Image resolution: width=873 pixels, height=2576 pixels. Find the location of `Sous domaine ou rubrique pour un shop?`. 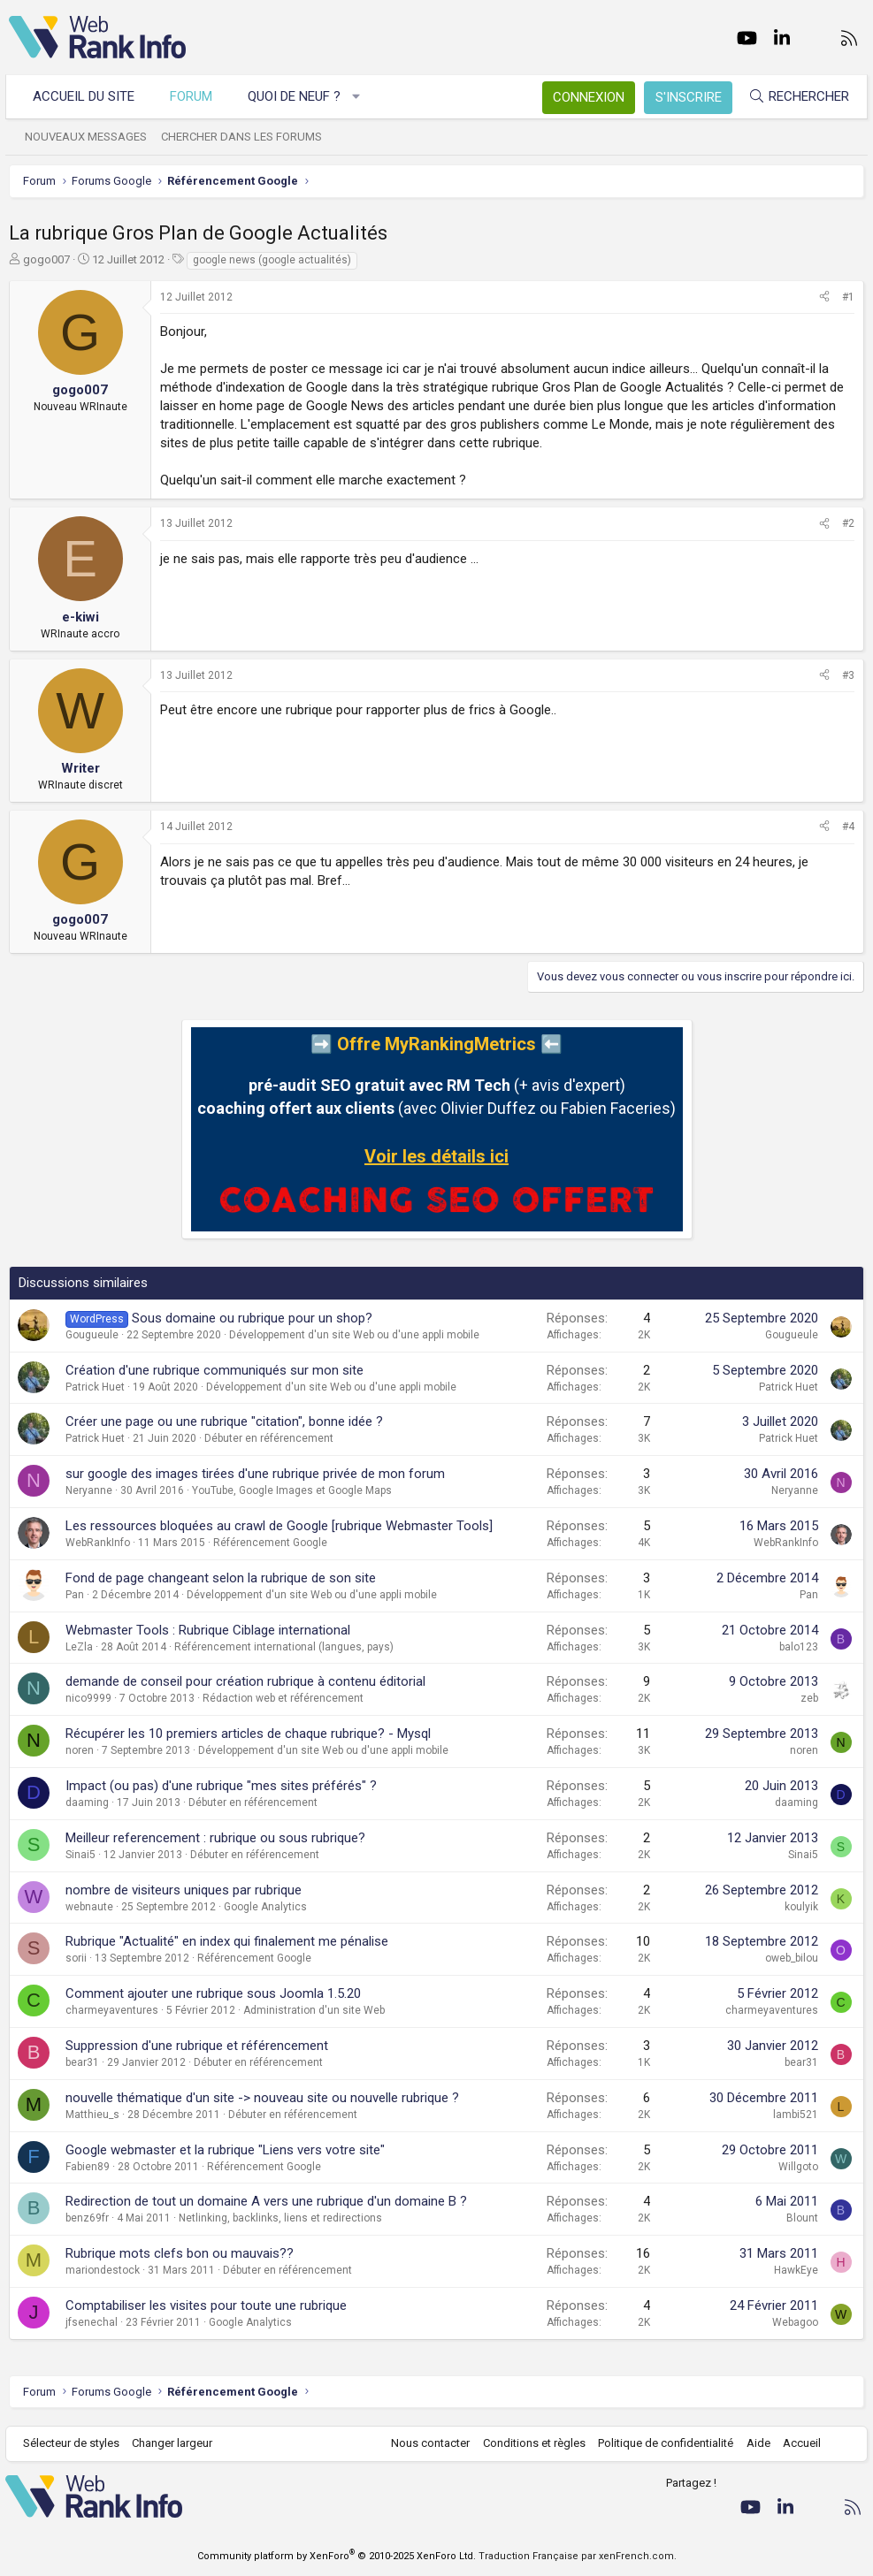

Sous domaine ou rubrique pour un shop? is located at coordinates (252, 1318).